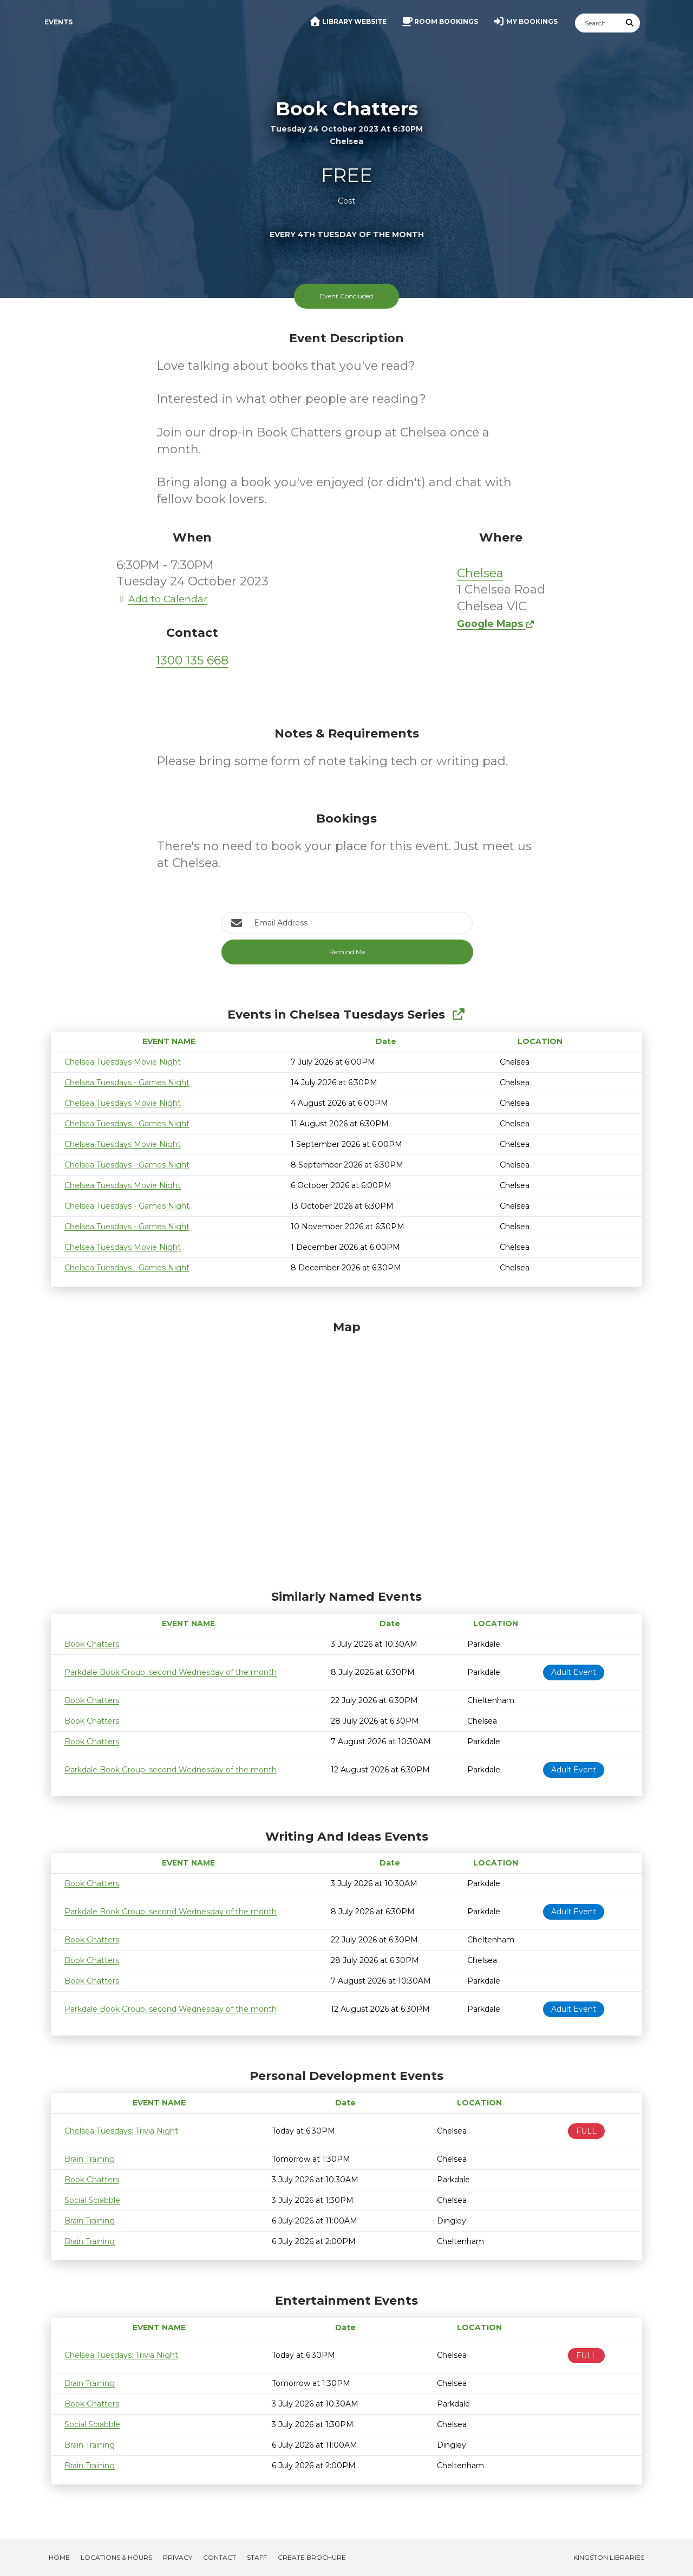 Image resolution: width=693 pixels, height=2576 pixels. What do you see at coordinates (121, 2131) in the screenshot?
I see `Chelsea Tuesdays: Trivia Night` at bounding box center [121, 2131].